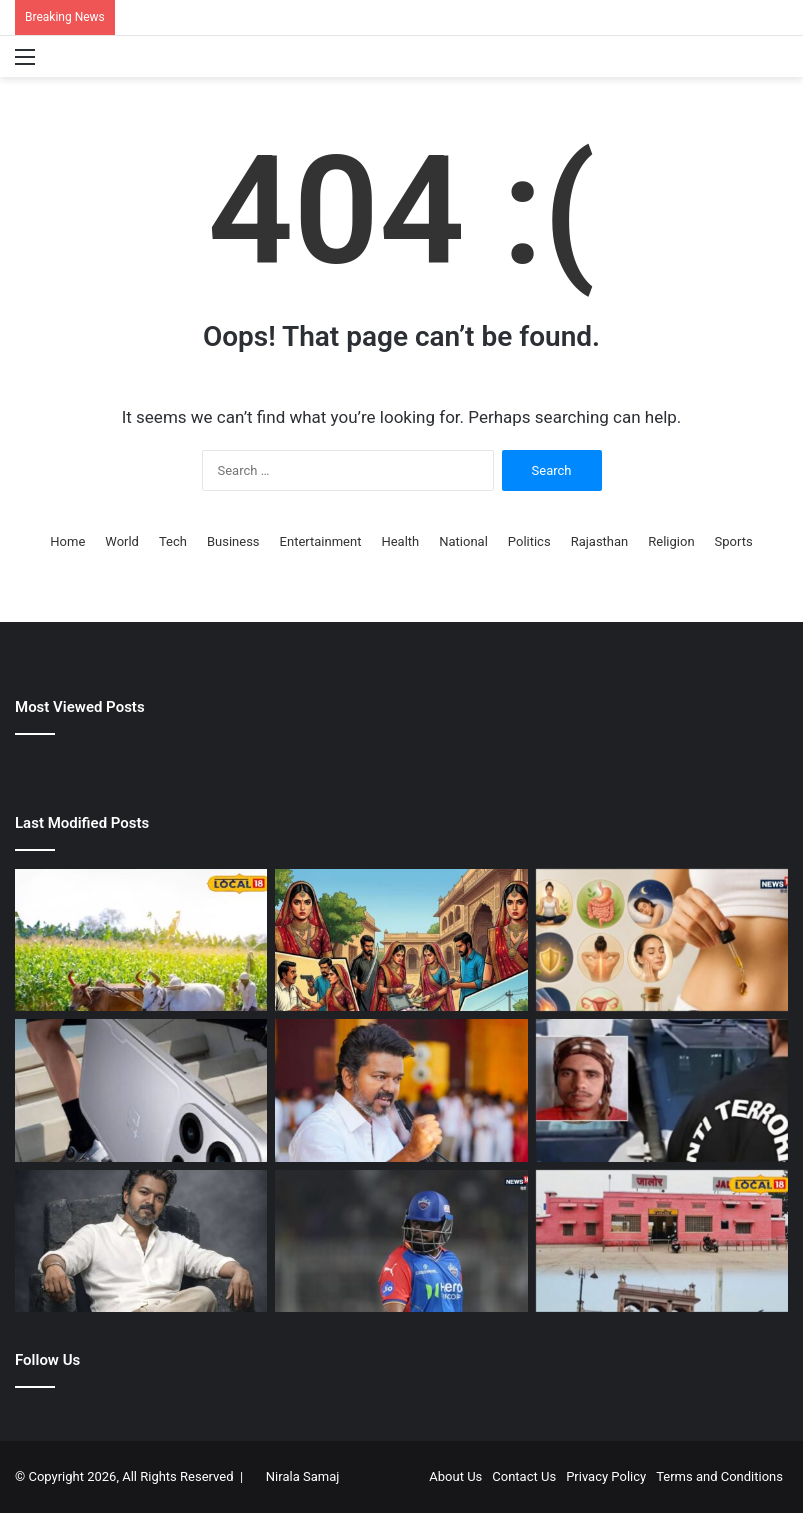  I want to click on [OnePlus Nord 6 Launch Sale Price Discount : आज पहली ही सेल में खूब सस्ते में मिलने लगा OnePlus Nord 6,], so click(141, 1090).